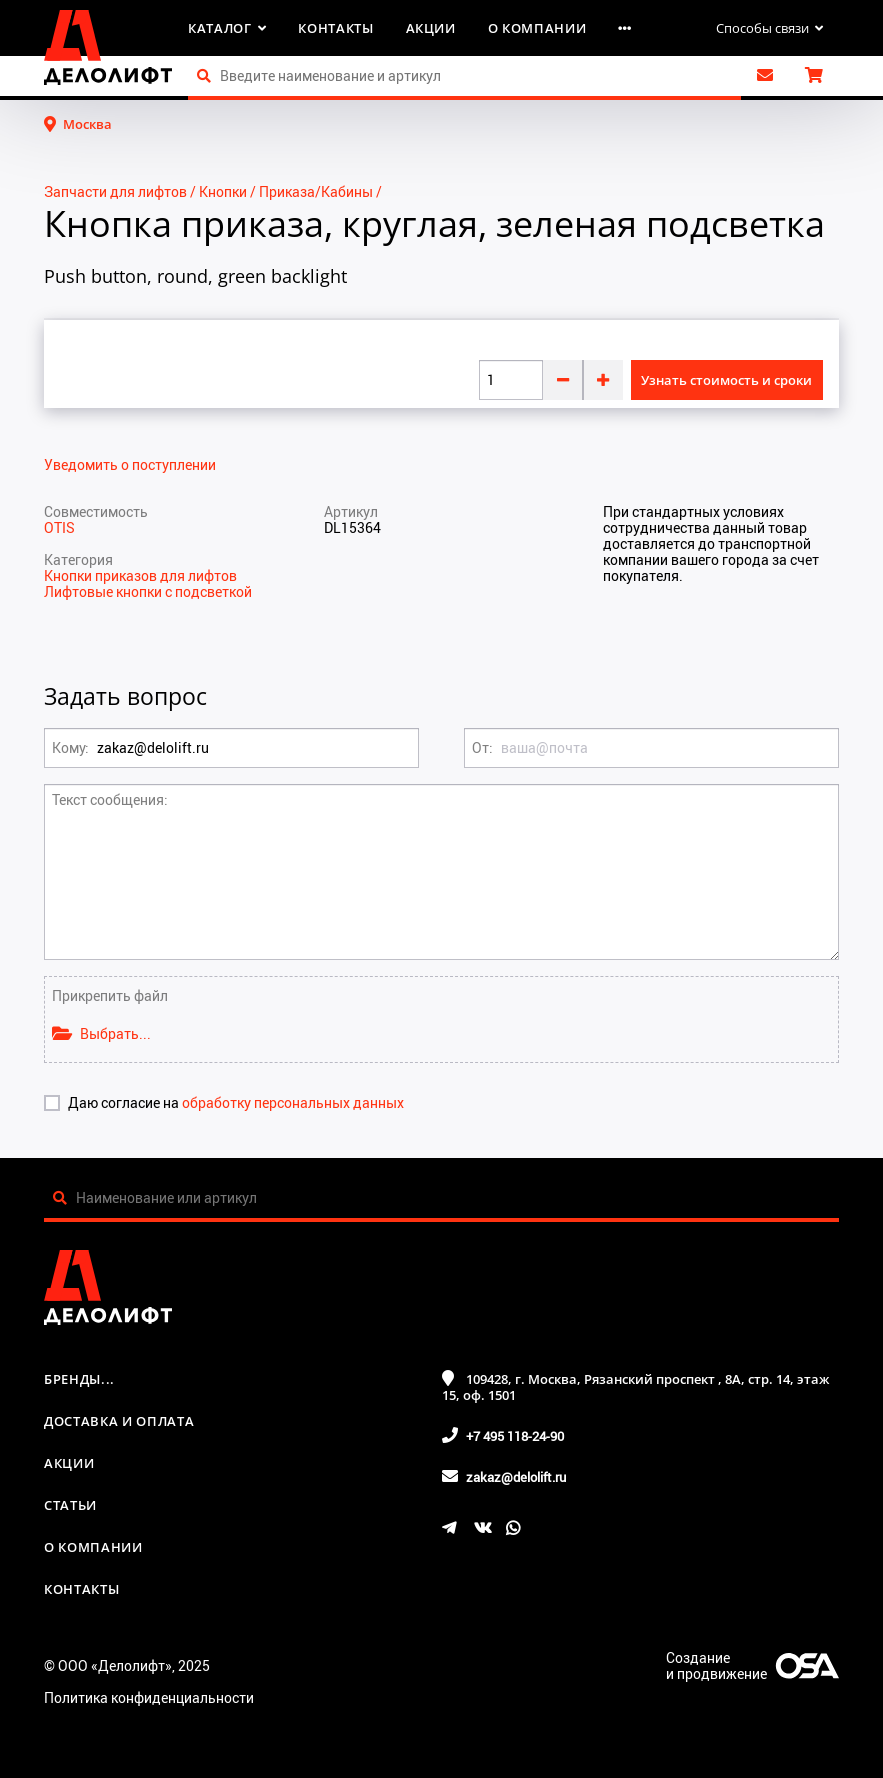 The height and width of the screenshot is (1778, 883). What do you see at coordinates (149, 1697) in the screenshot?
I see `Политика конфиденциальности` at bounding box center [149, 1697].